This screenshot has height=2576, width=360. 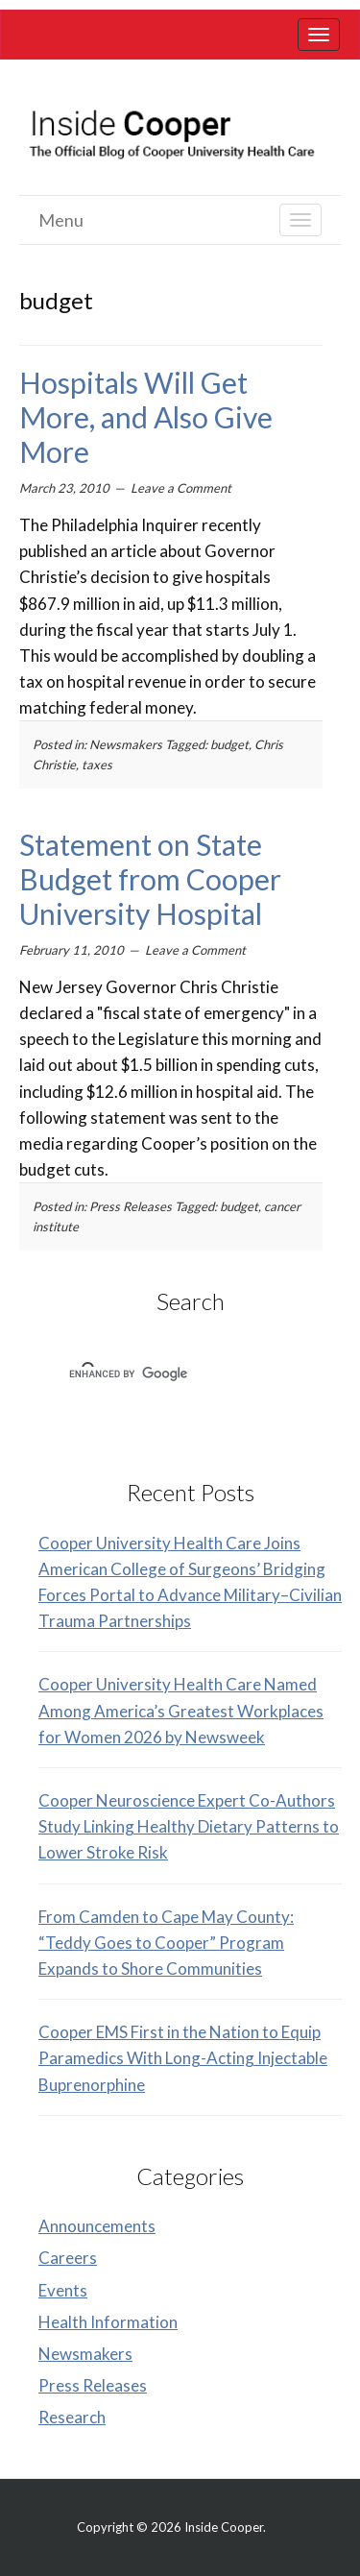 I want to click on Health Information, so click(x=108, y=2322).